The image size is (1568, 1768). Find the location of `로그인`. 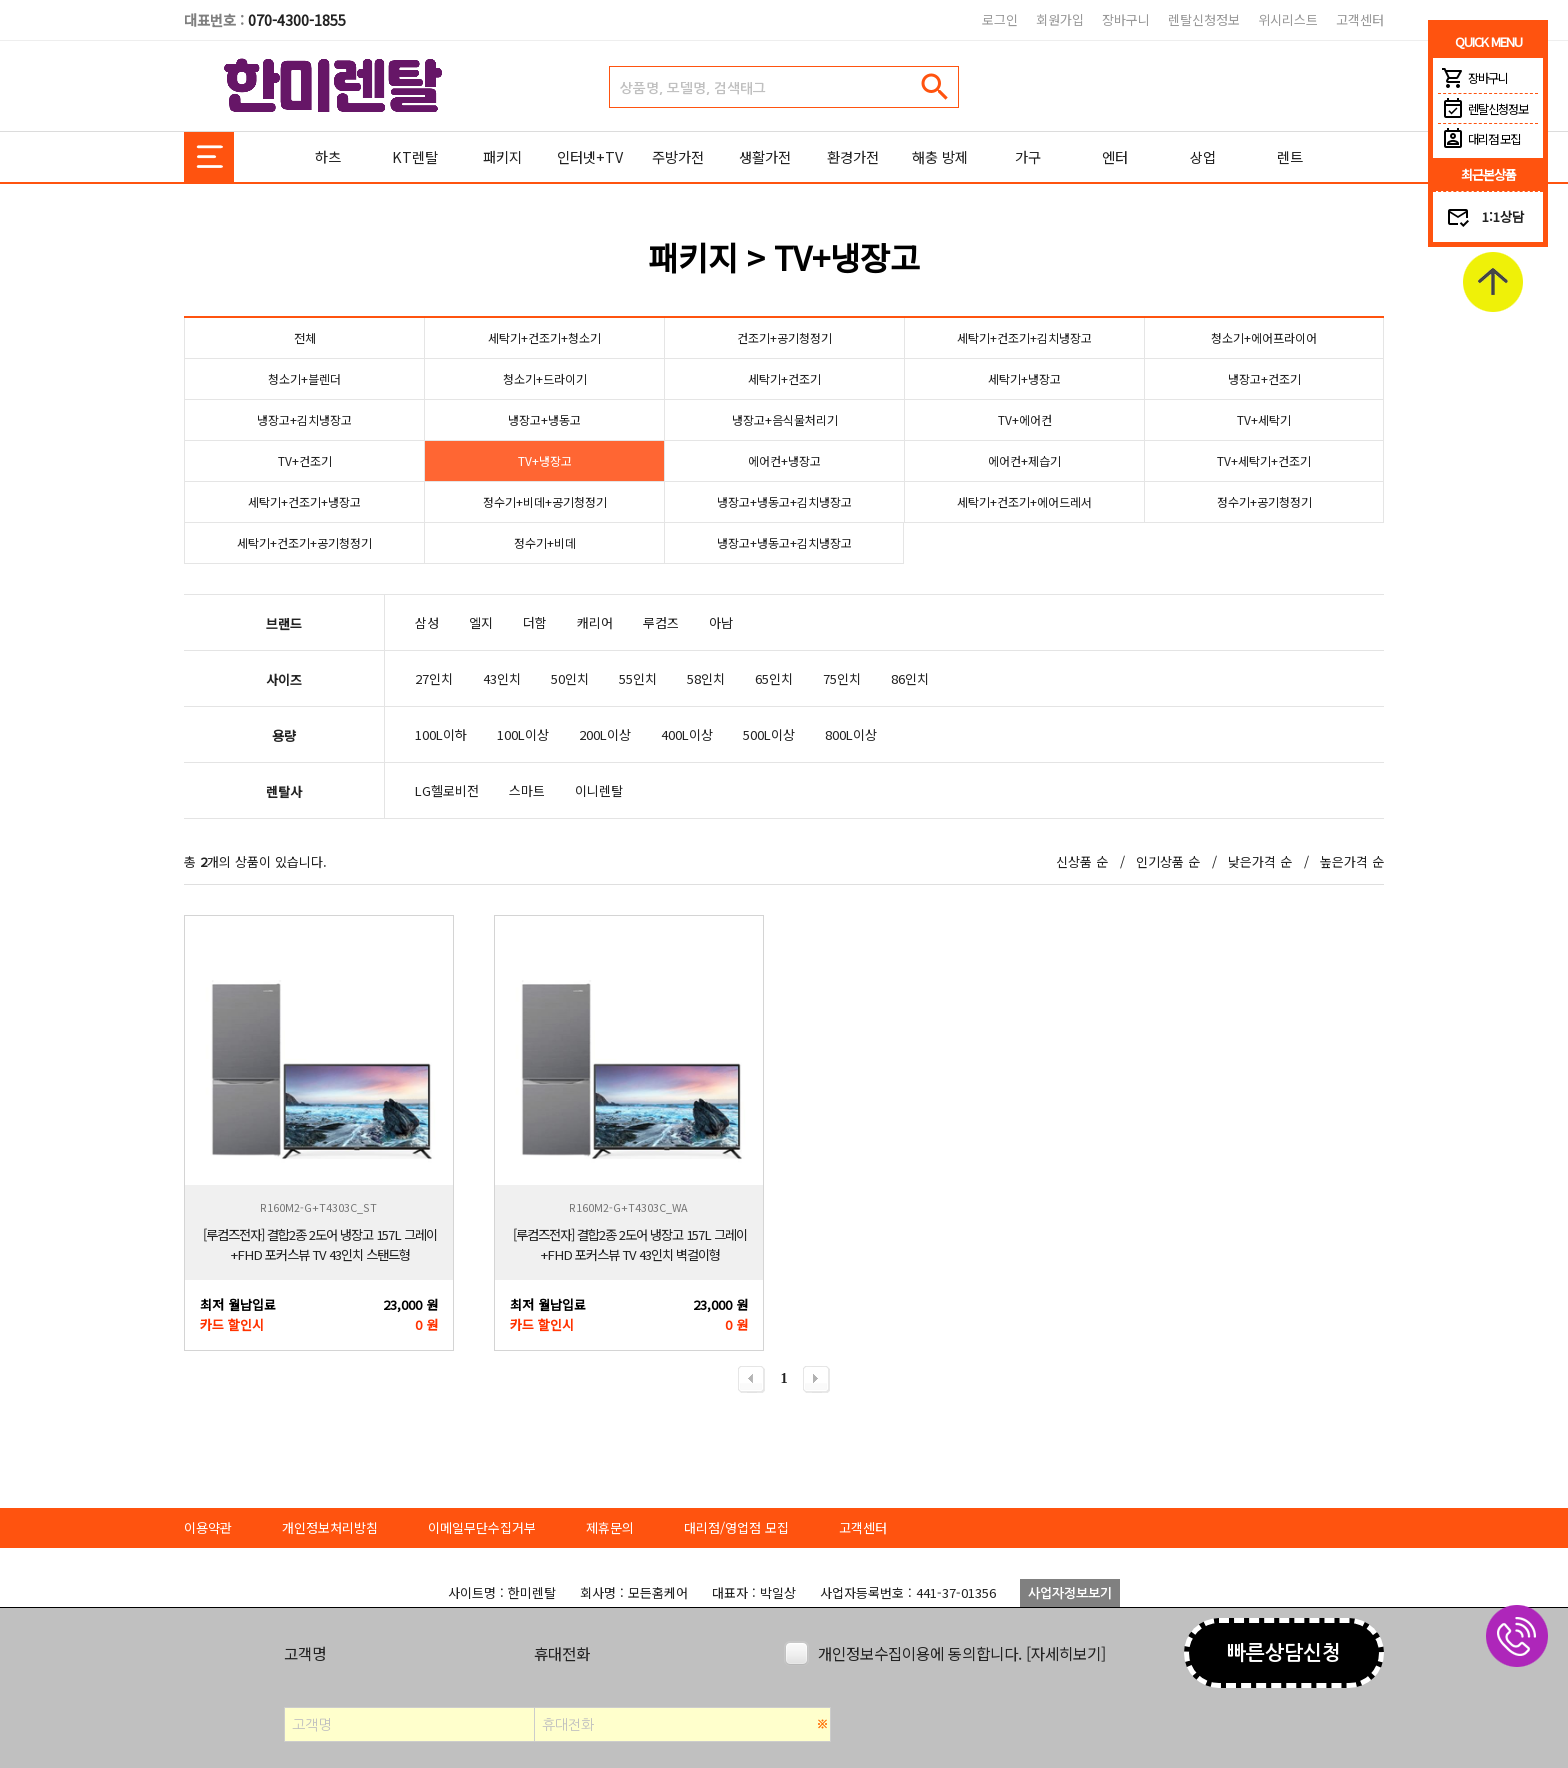

로그인 is located at coordinates (1000, 19).